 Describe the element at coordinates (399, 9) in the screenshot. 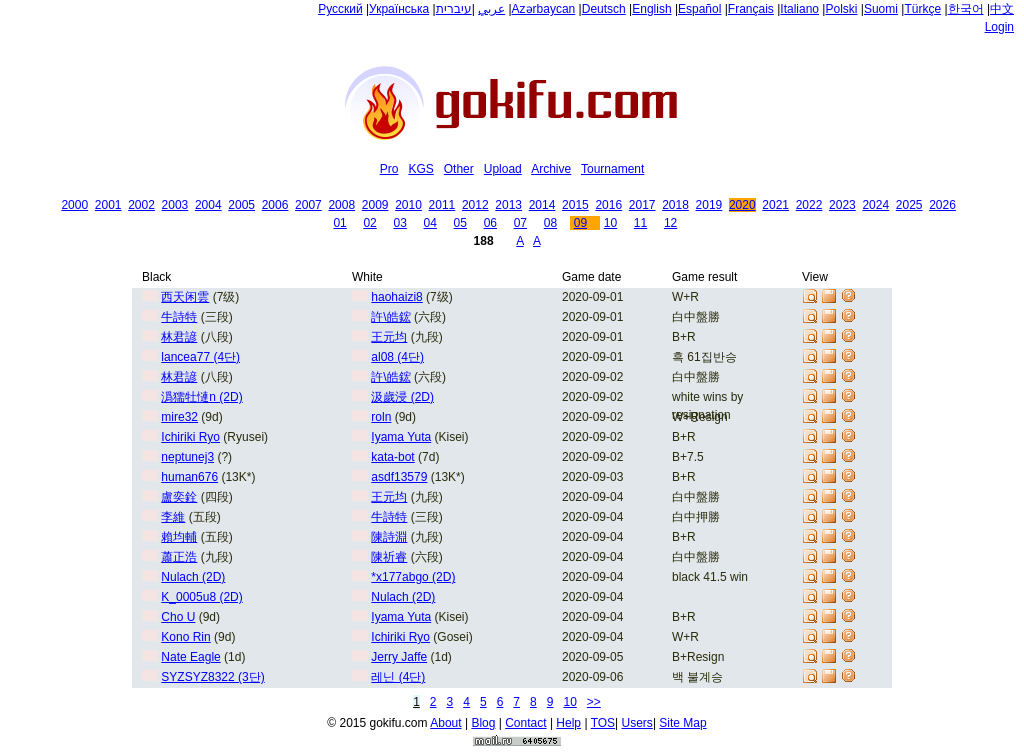

I see `Українська` at that location.